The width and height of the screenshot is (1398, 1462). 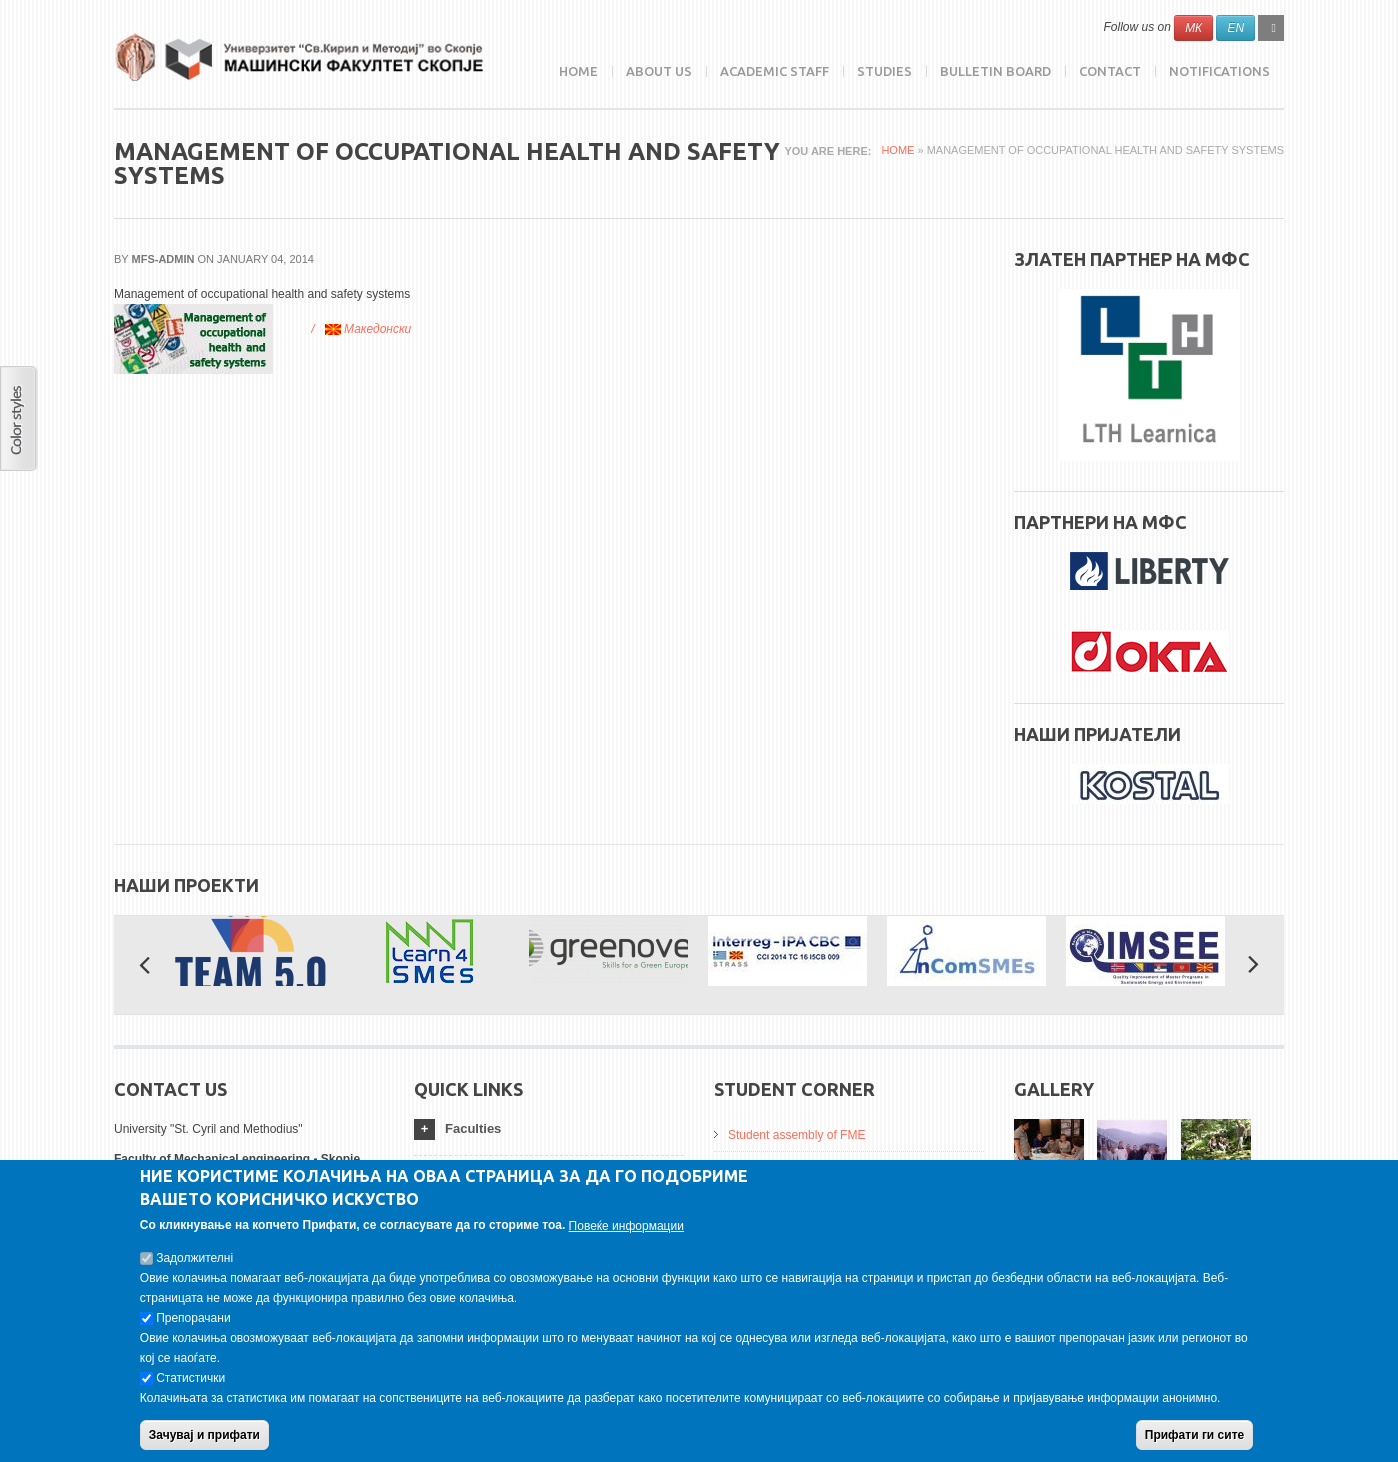 What do you see at coordinates (194, 1258) in the screenshot?
I see `Задолжителнi` at bounding box center [194, 1258].